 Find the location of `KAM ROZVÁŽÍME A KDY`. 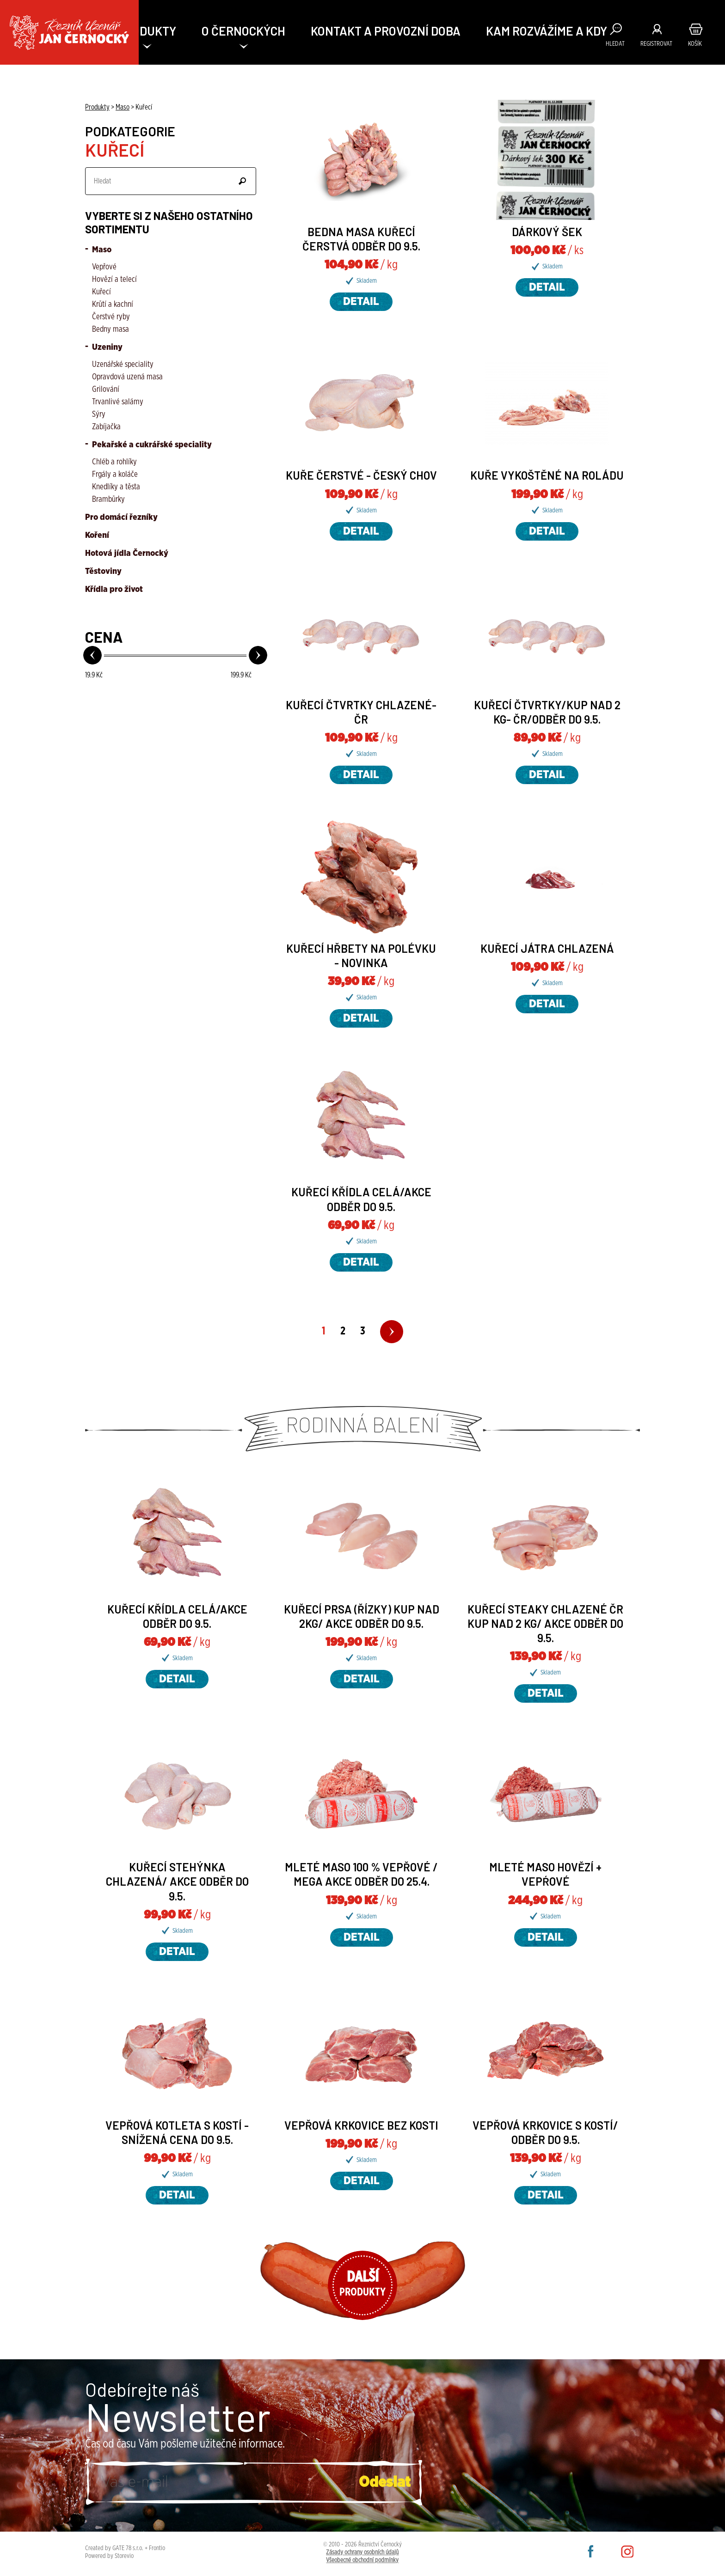

KAM ROZVÁŽÍME A KDY is located at coordinates (546, 31).